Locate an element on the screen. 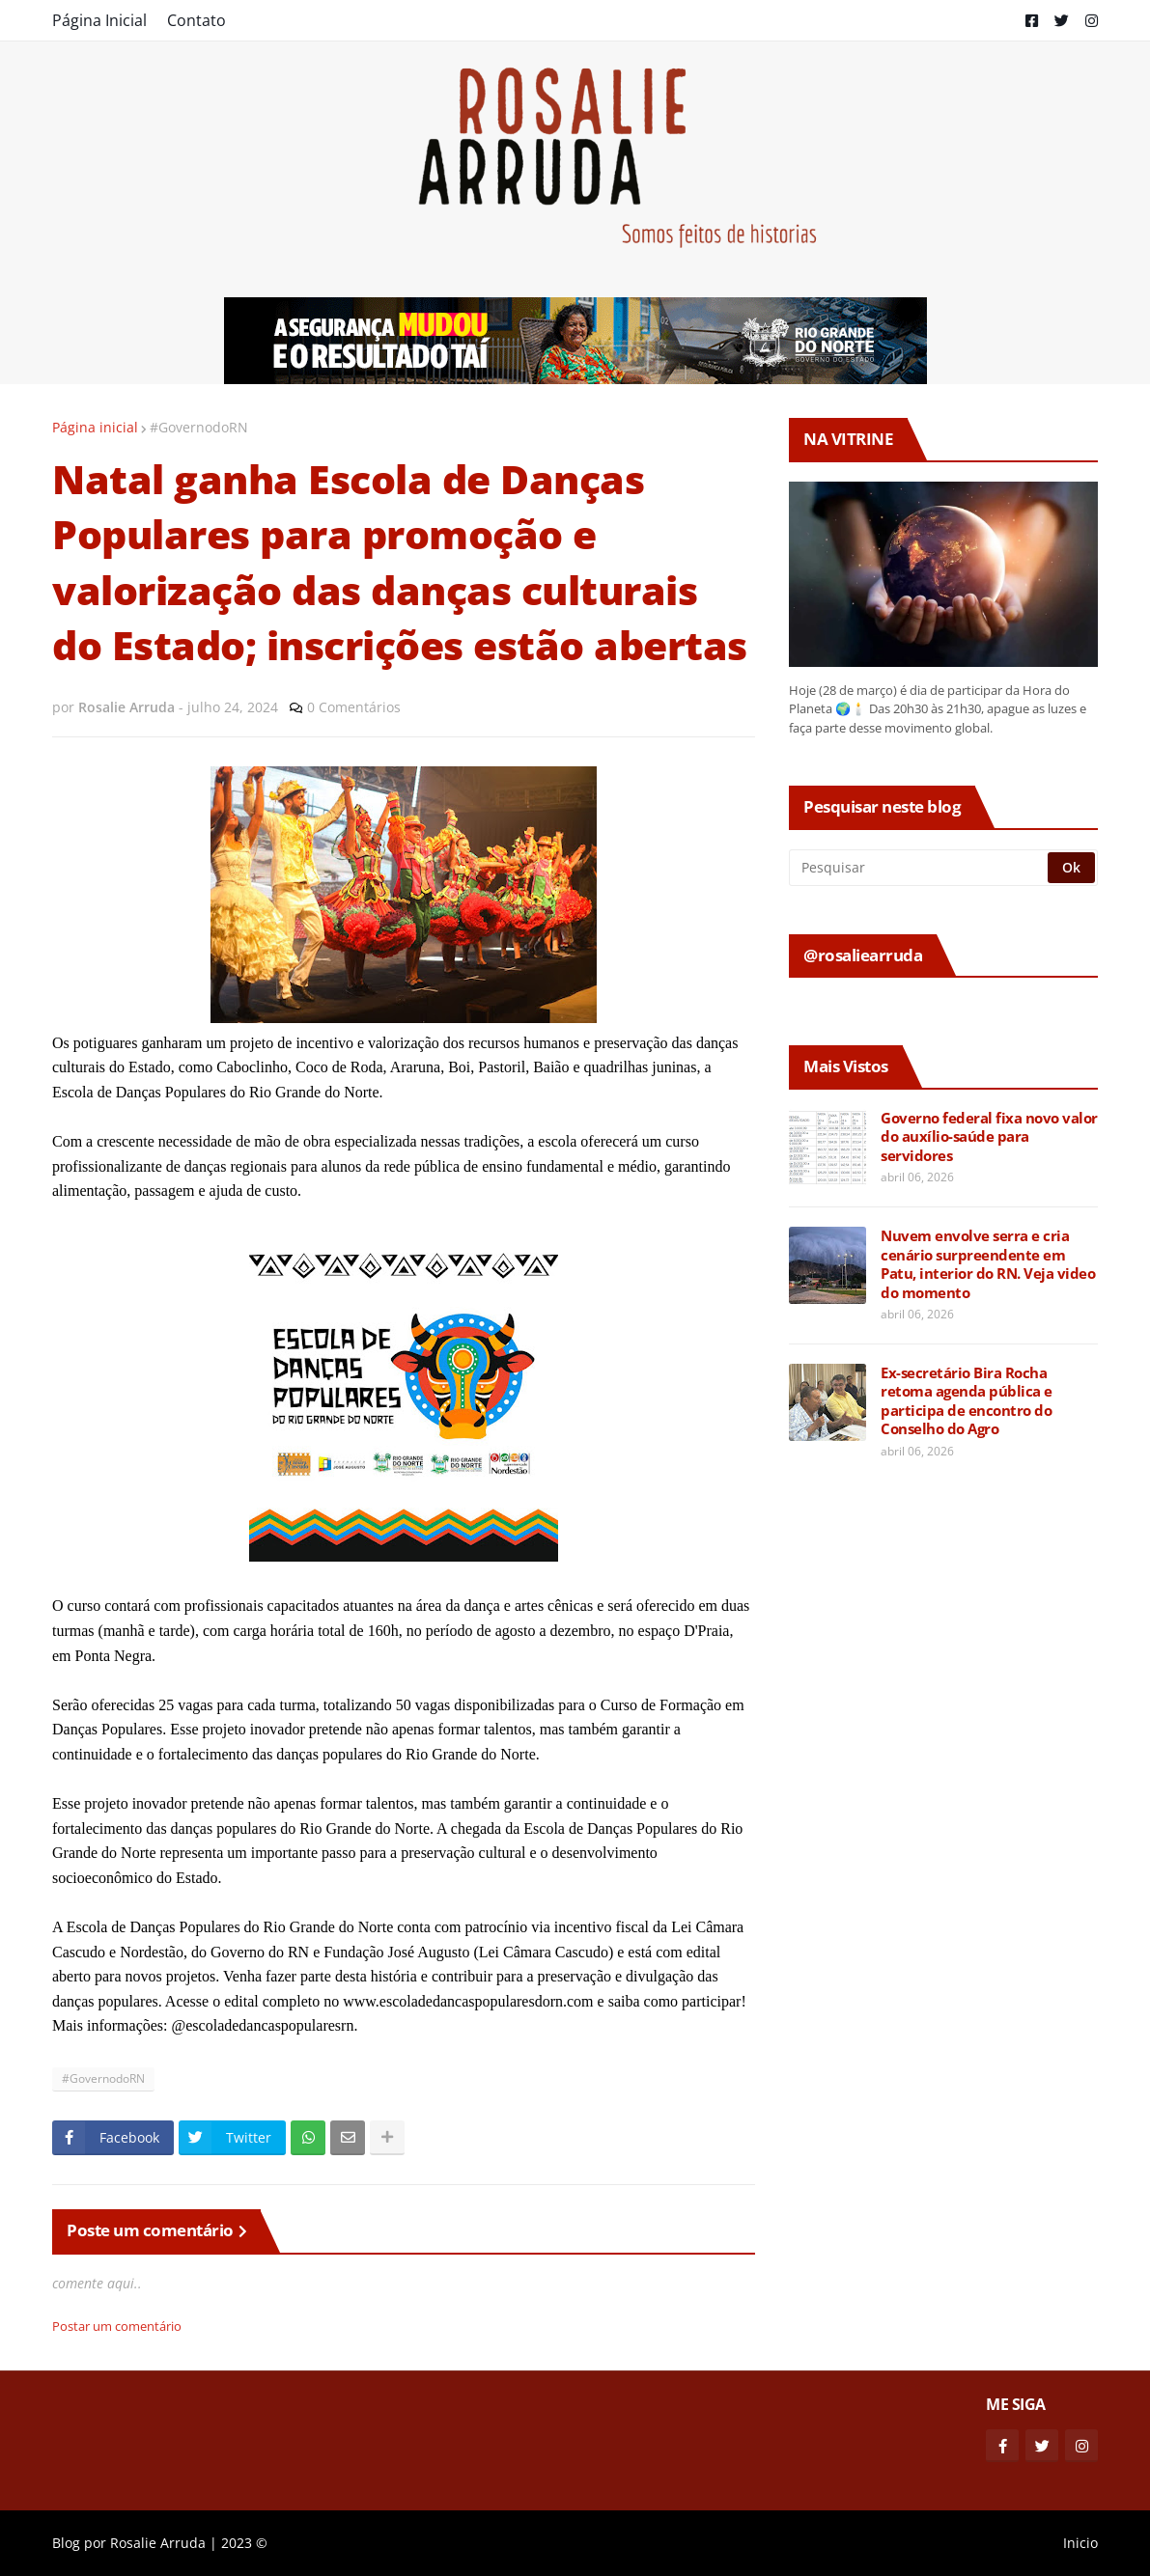  [Pesquisar] is located at coordinates (920, 867).